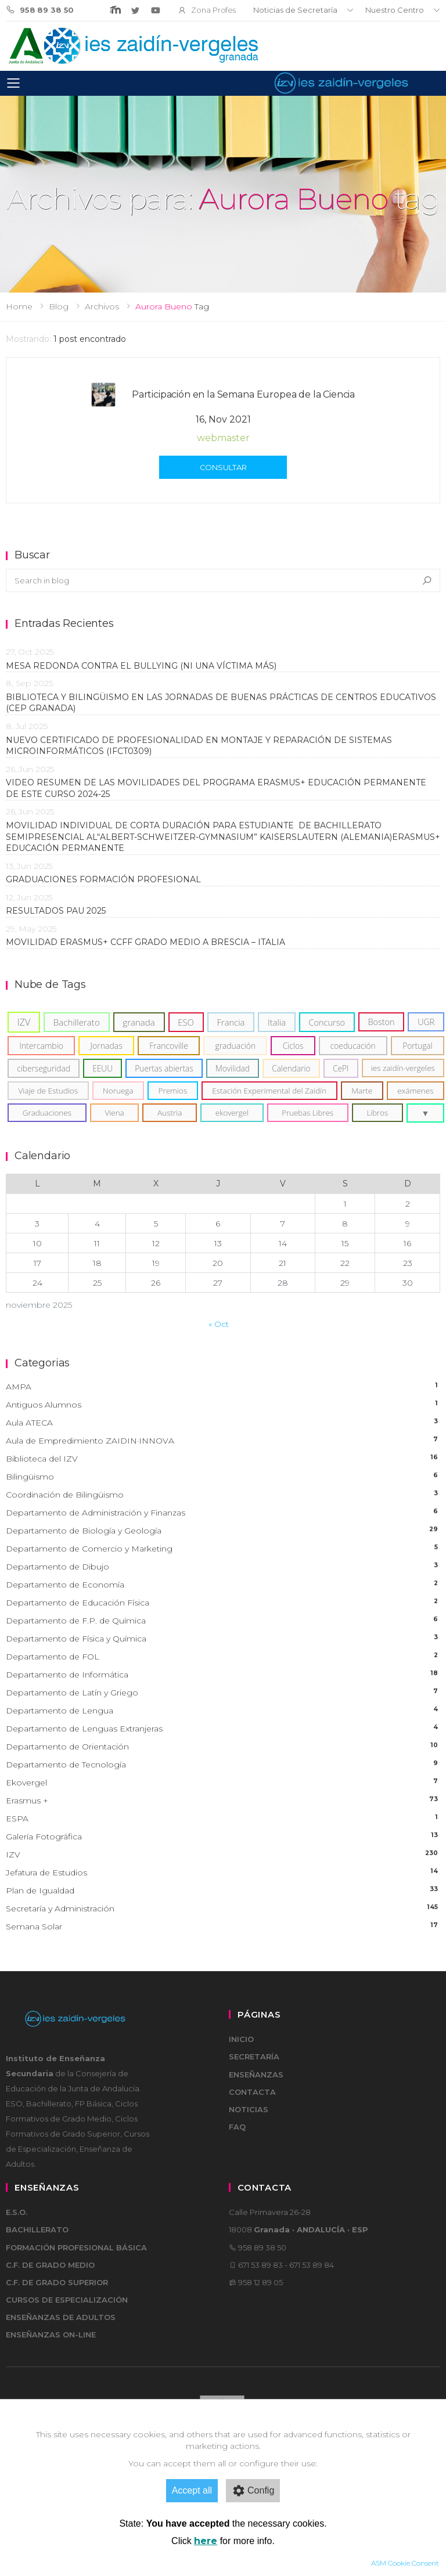 This screenshot has height=2576, width=446. Describe the element at coordinates (169, 1045) in the screenshot. I see `[Francoville (8)]` at that location.